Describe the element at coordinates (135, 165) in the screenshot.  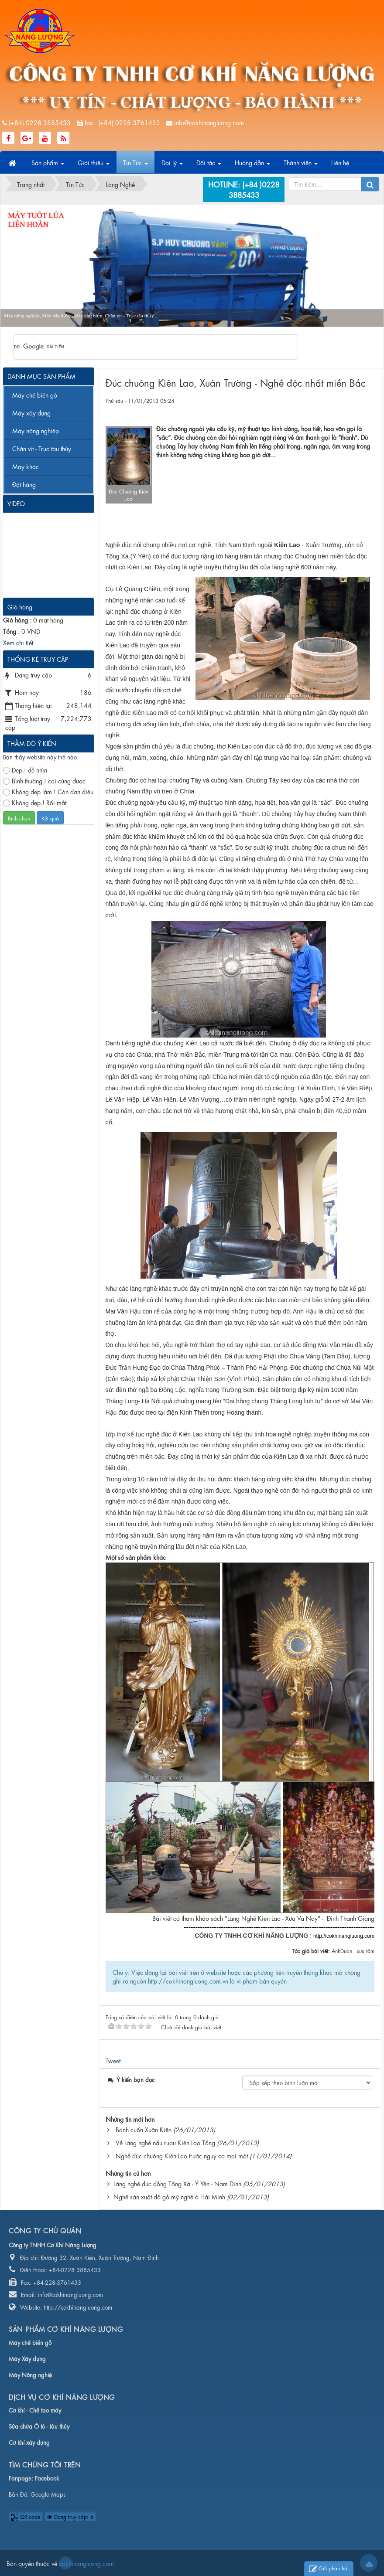
I see `Tin Tức [button]` at that location.